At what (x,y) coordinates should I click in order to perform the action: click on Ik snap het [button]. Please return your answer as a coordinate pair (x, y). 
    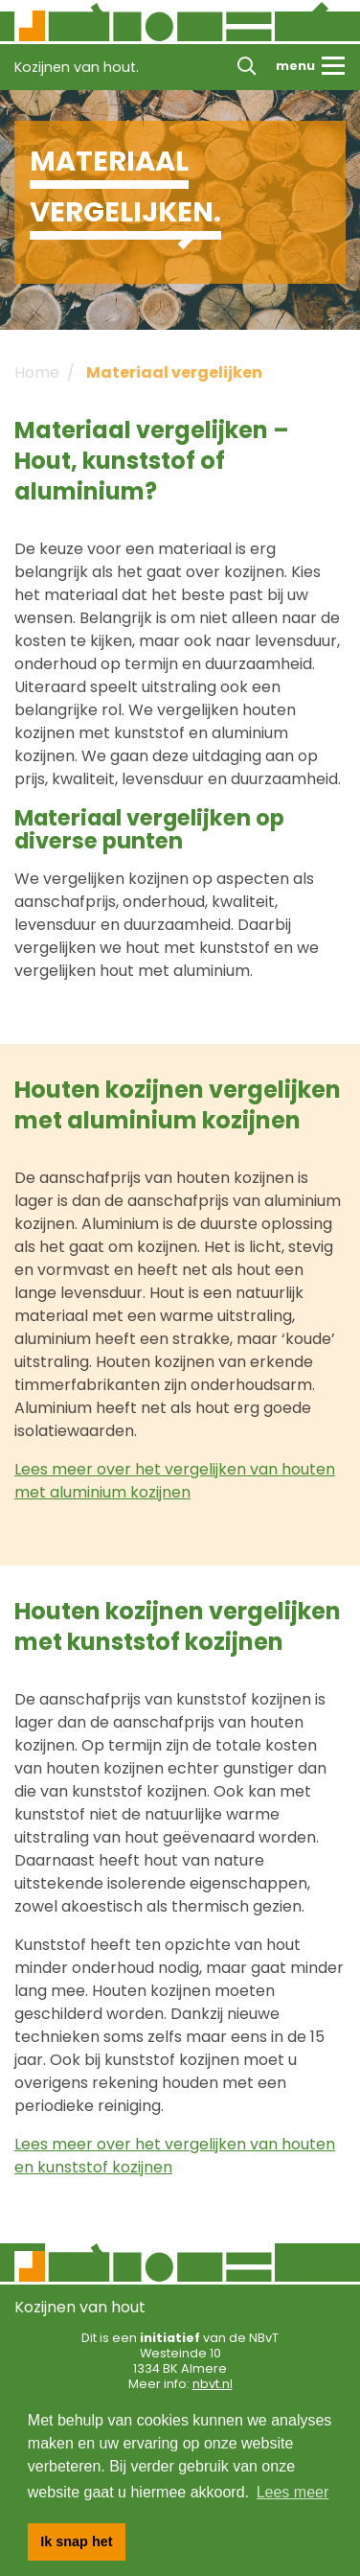
    Looking at the image, I should click on (76, 2541).